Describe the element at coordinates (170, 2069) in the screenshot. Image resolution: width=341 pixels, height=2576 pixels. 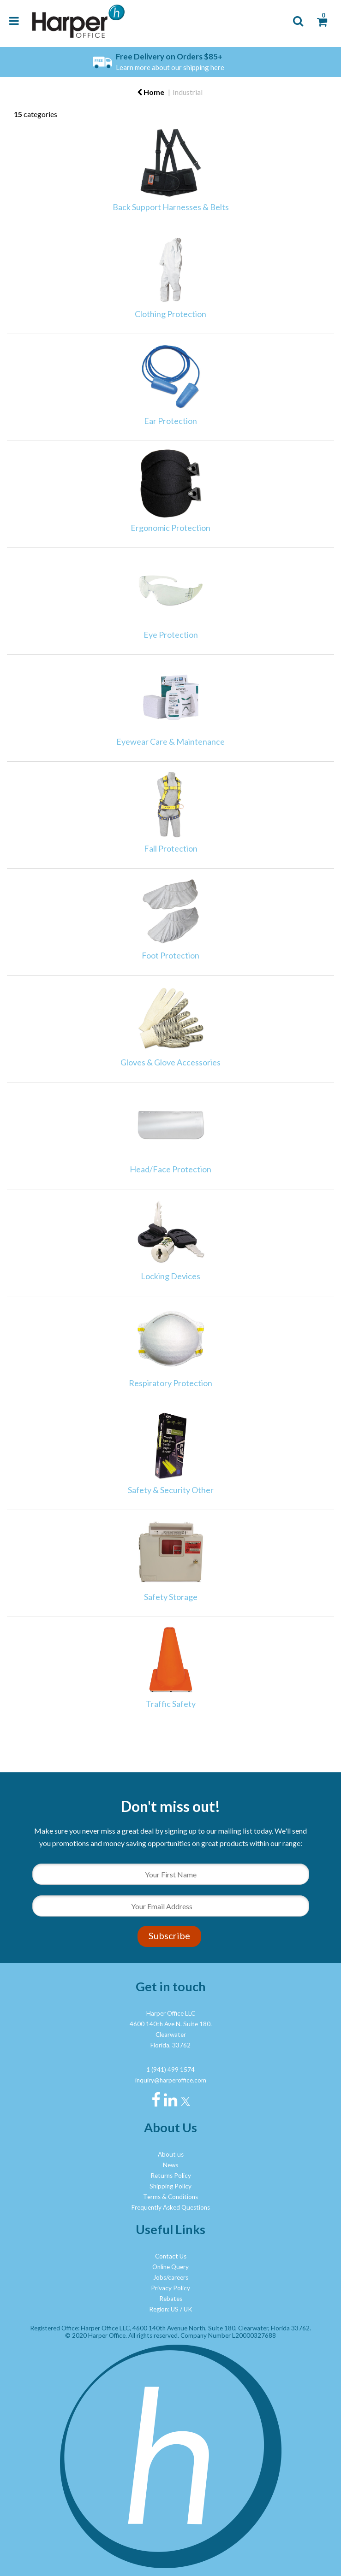
I see `1 (941) 499 1574` at that location.